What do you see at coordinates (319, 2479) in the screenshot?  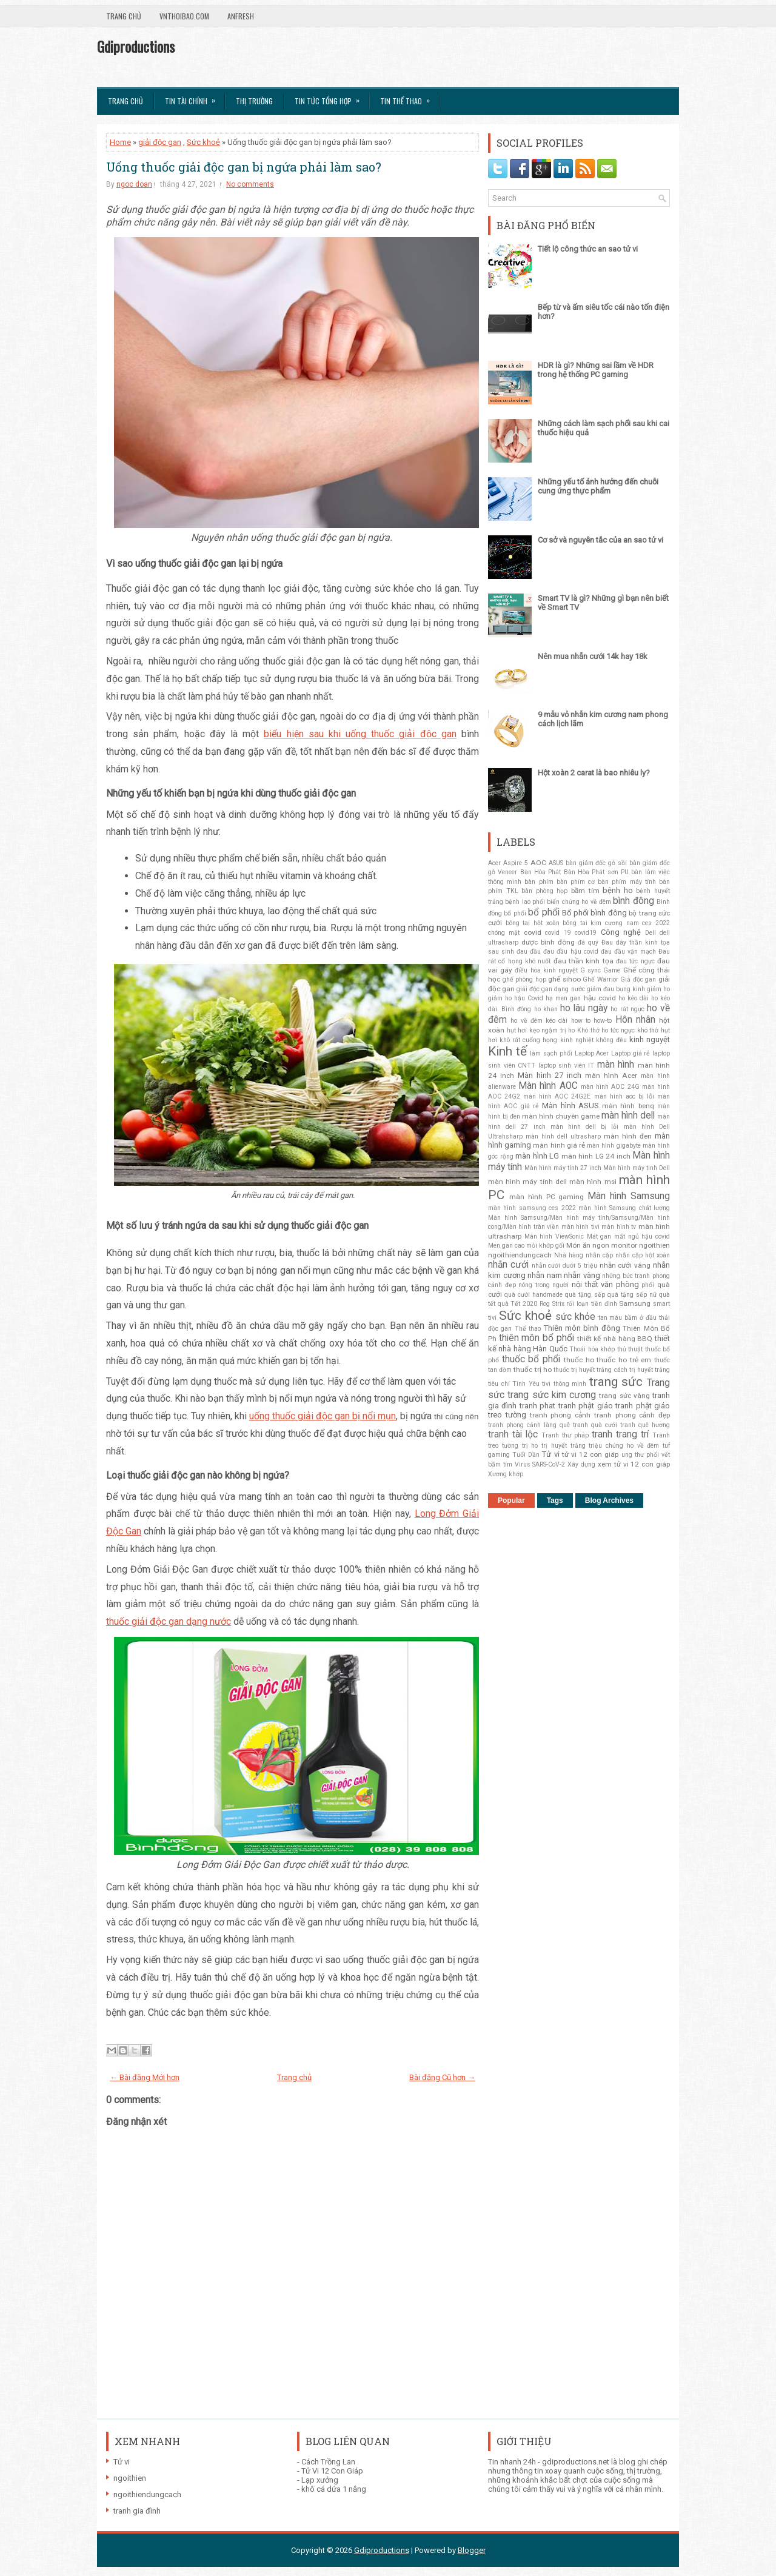 I see `Lạp xưởng` at bounding box center [319, 2479].